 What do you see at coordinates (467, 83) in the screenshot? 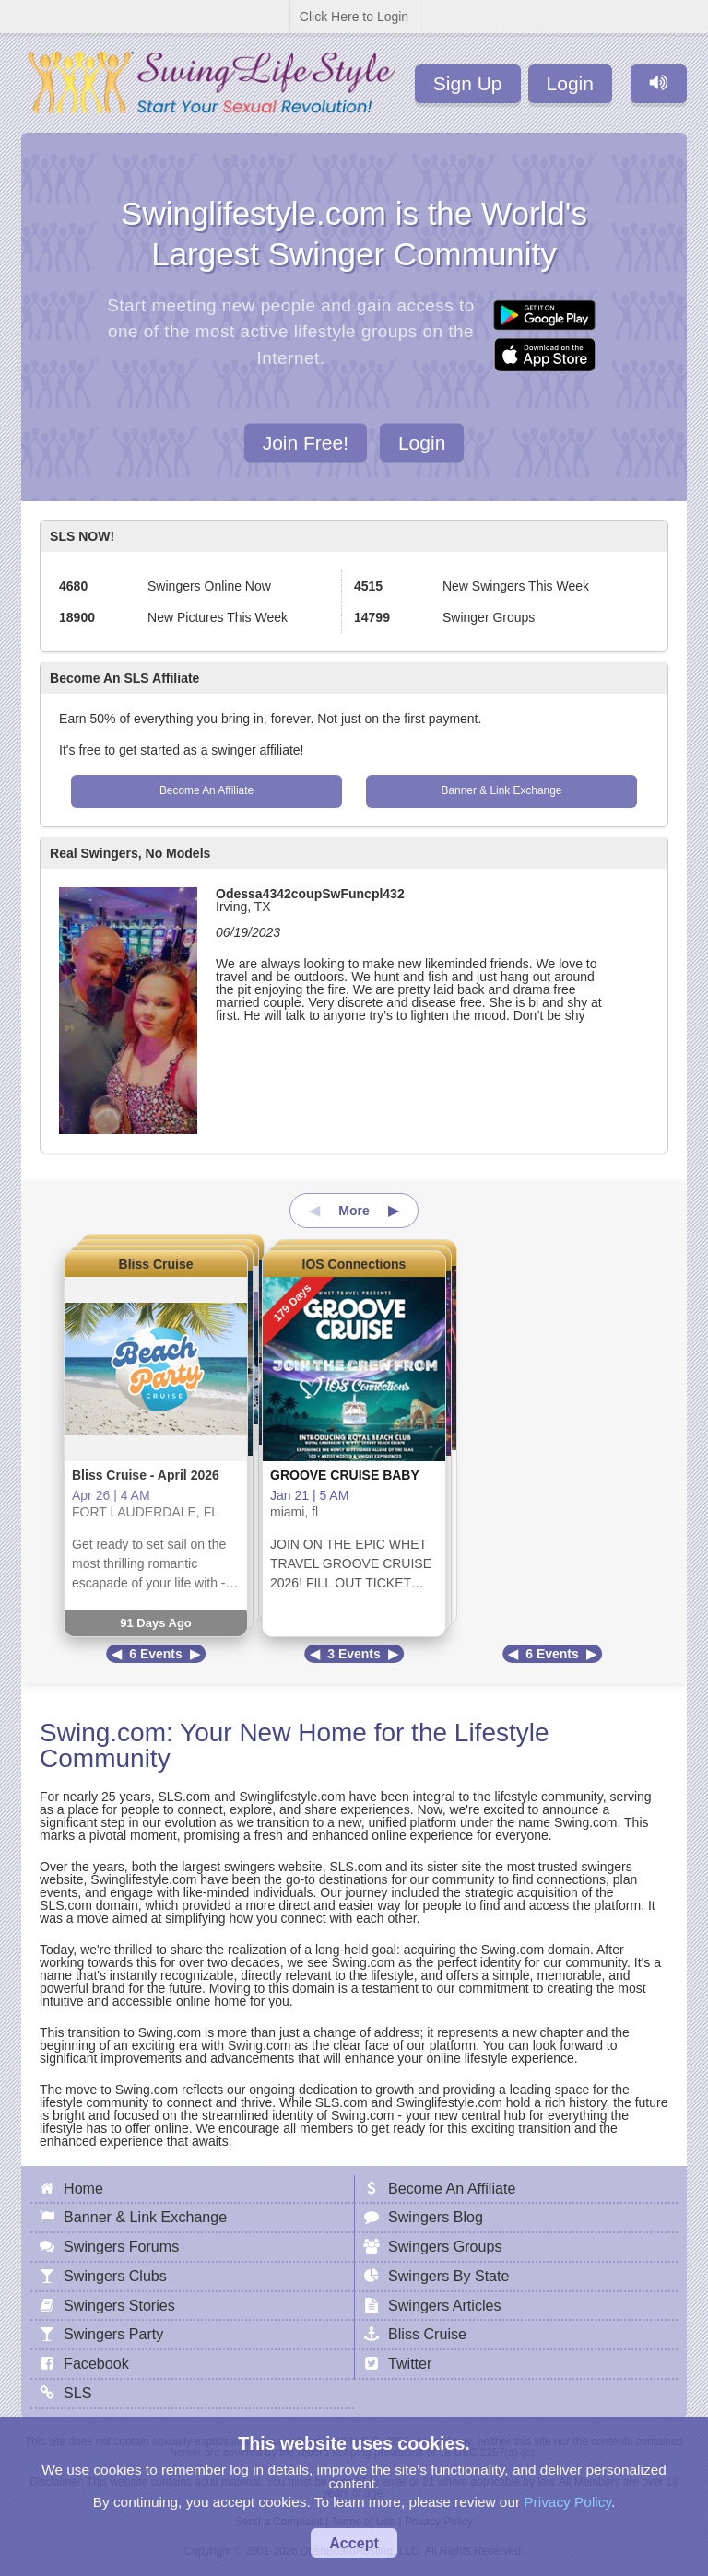
I see `Sign Up` at bounding box center [467, 83].